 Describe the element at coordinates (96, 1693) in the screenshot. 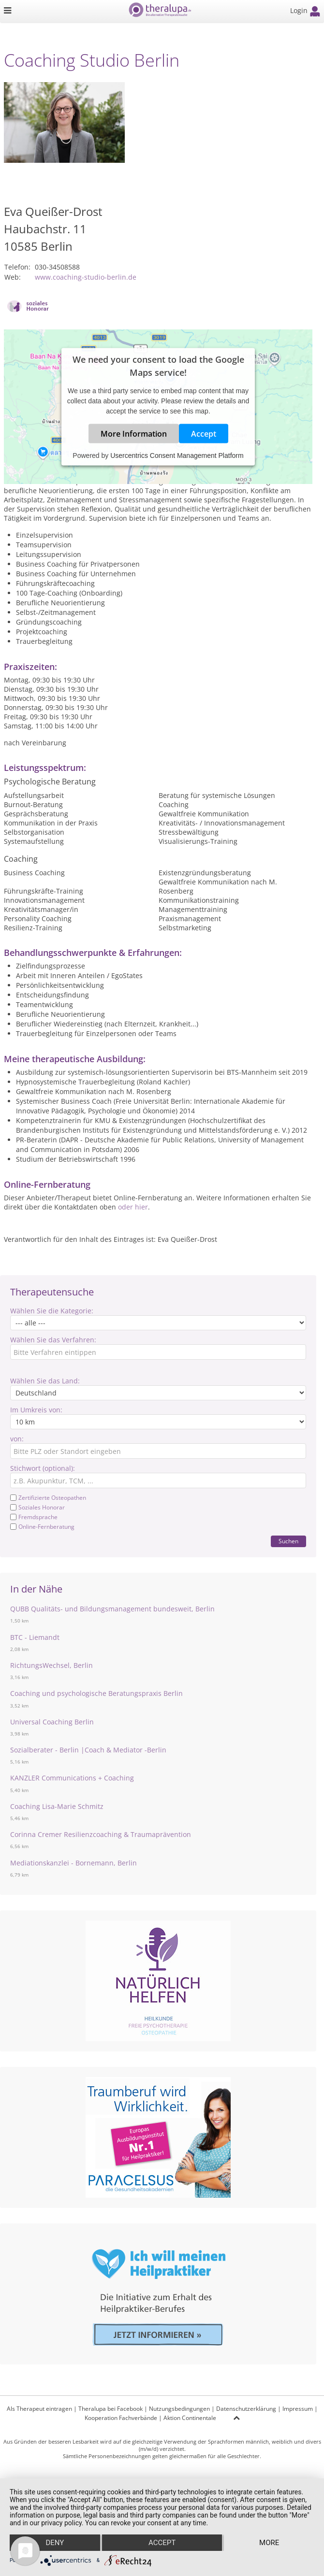

I see `Coaching und psychologische Beratungspraxis Berlin` at that location.